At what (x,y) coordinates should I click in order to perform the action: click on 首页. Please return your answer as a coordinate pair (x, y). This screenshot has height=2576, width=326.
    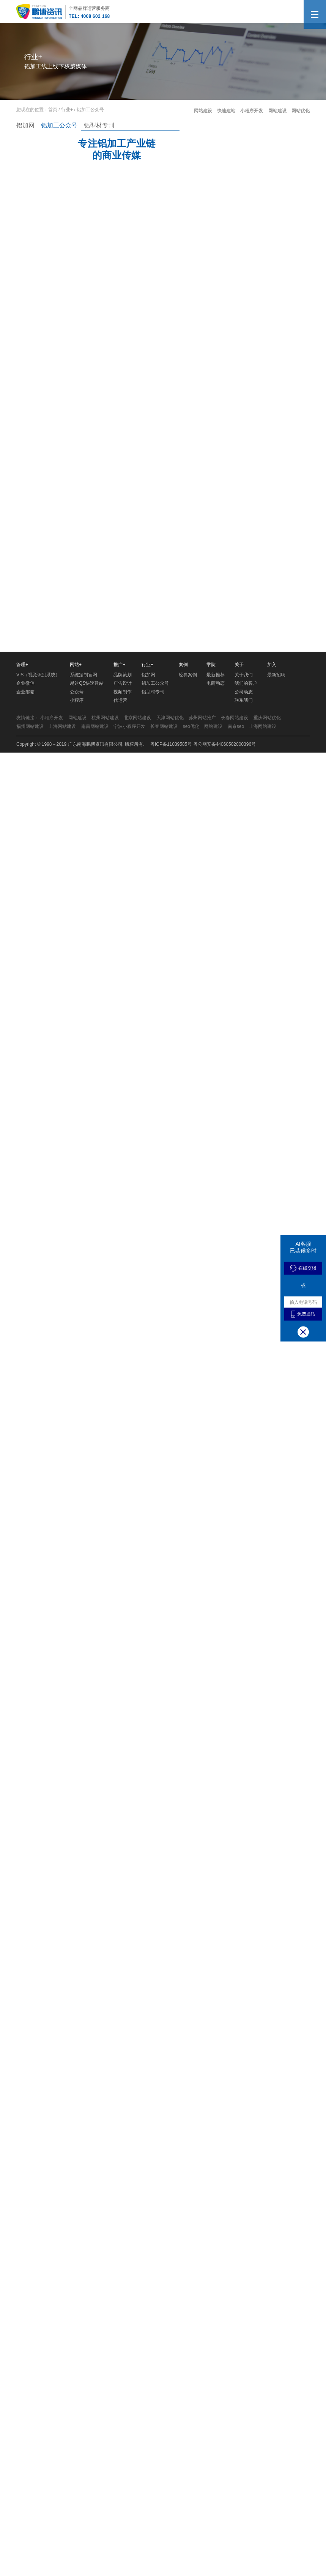
    Looking at the image, I should click on (52, 109).